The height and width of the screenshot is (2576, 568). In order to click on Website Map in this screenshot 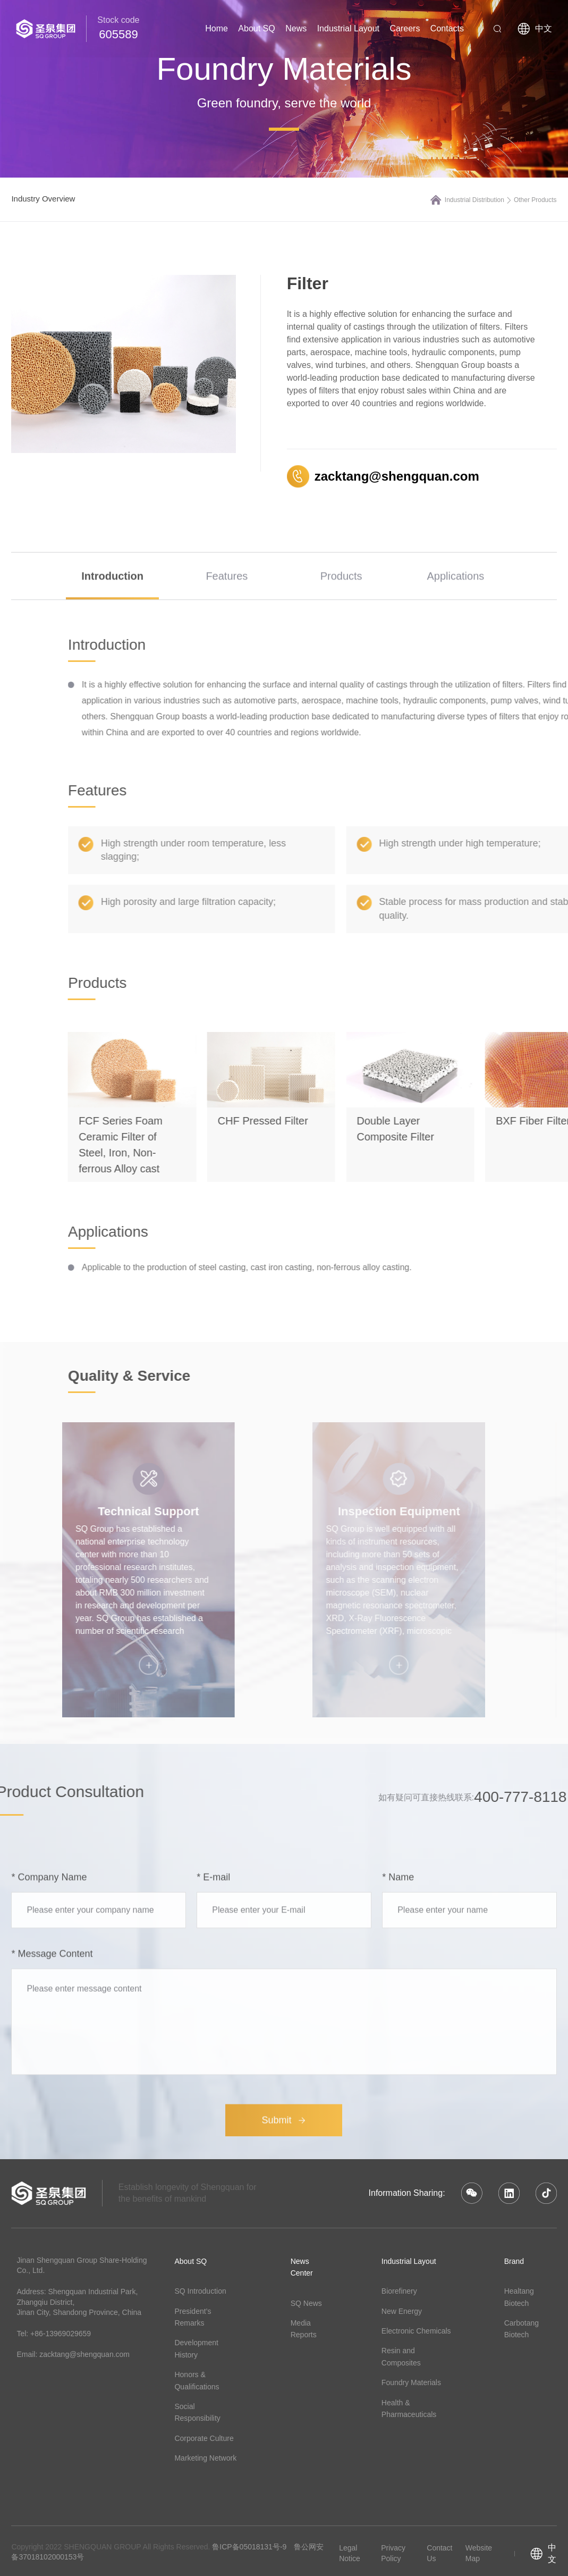, I will do `click(478, 2553)`.